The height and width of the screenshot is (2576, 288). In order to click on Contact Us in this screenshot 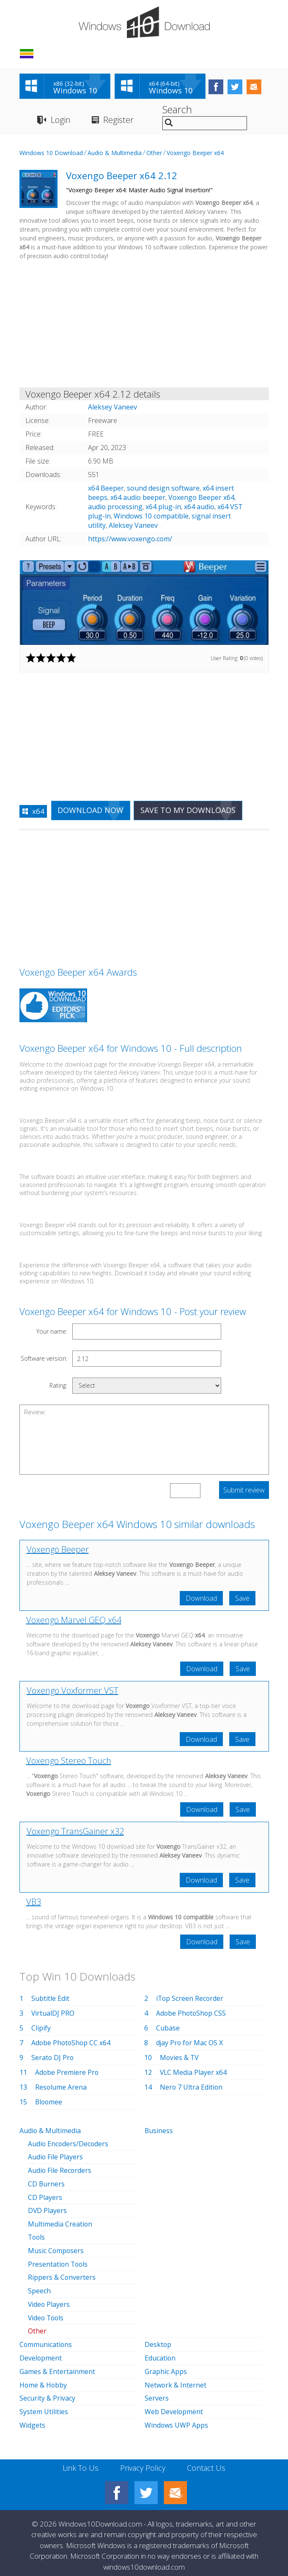, I will do `click(206, 2461)`.